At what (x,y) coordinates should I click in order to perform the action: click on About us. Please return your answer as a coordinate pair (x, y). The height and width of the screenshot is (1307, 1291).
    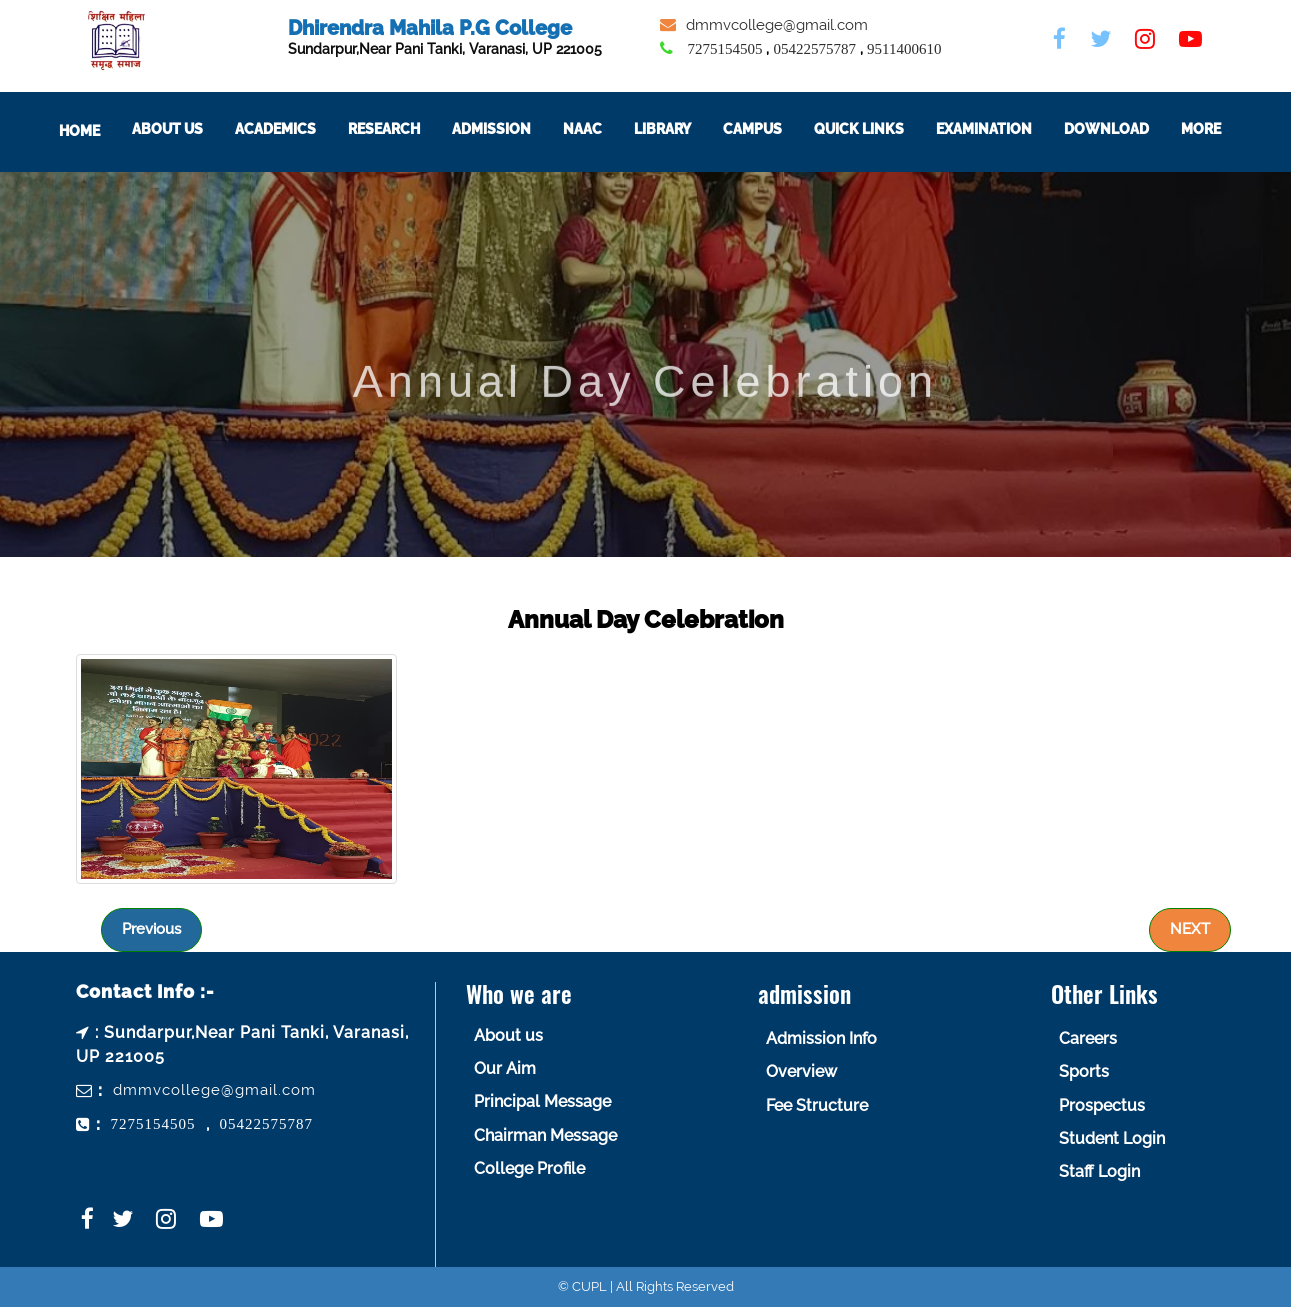
    Looking at the image, I should click on (508, 1035).